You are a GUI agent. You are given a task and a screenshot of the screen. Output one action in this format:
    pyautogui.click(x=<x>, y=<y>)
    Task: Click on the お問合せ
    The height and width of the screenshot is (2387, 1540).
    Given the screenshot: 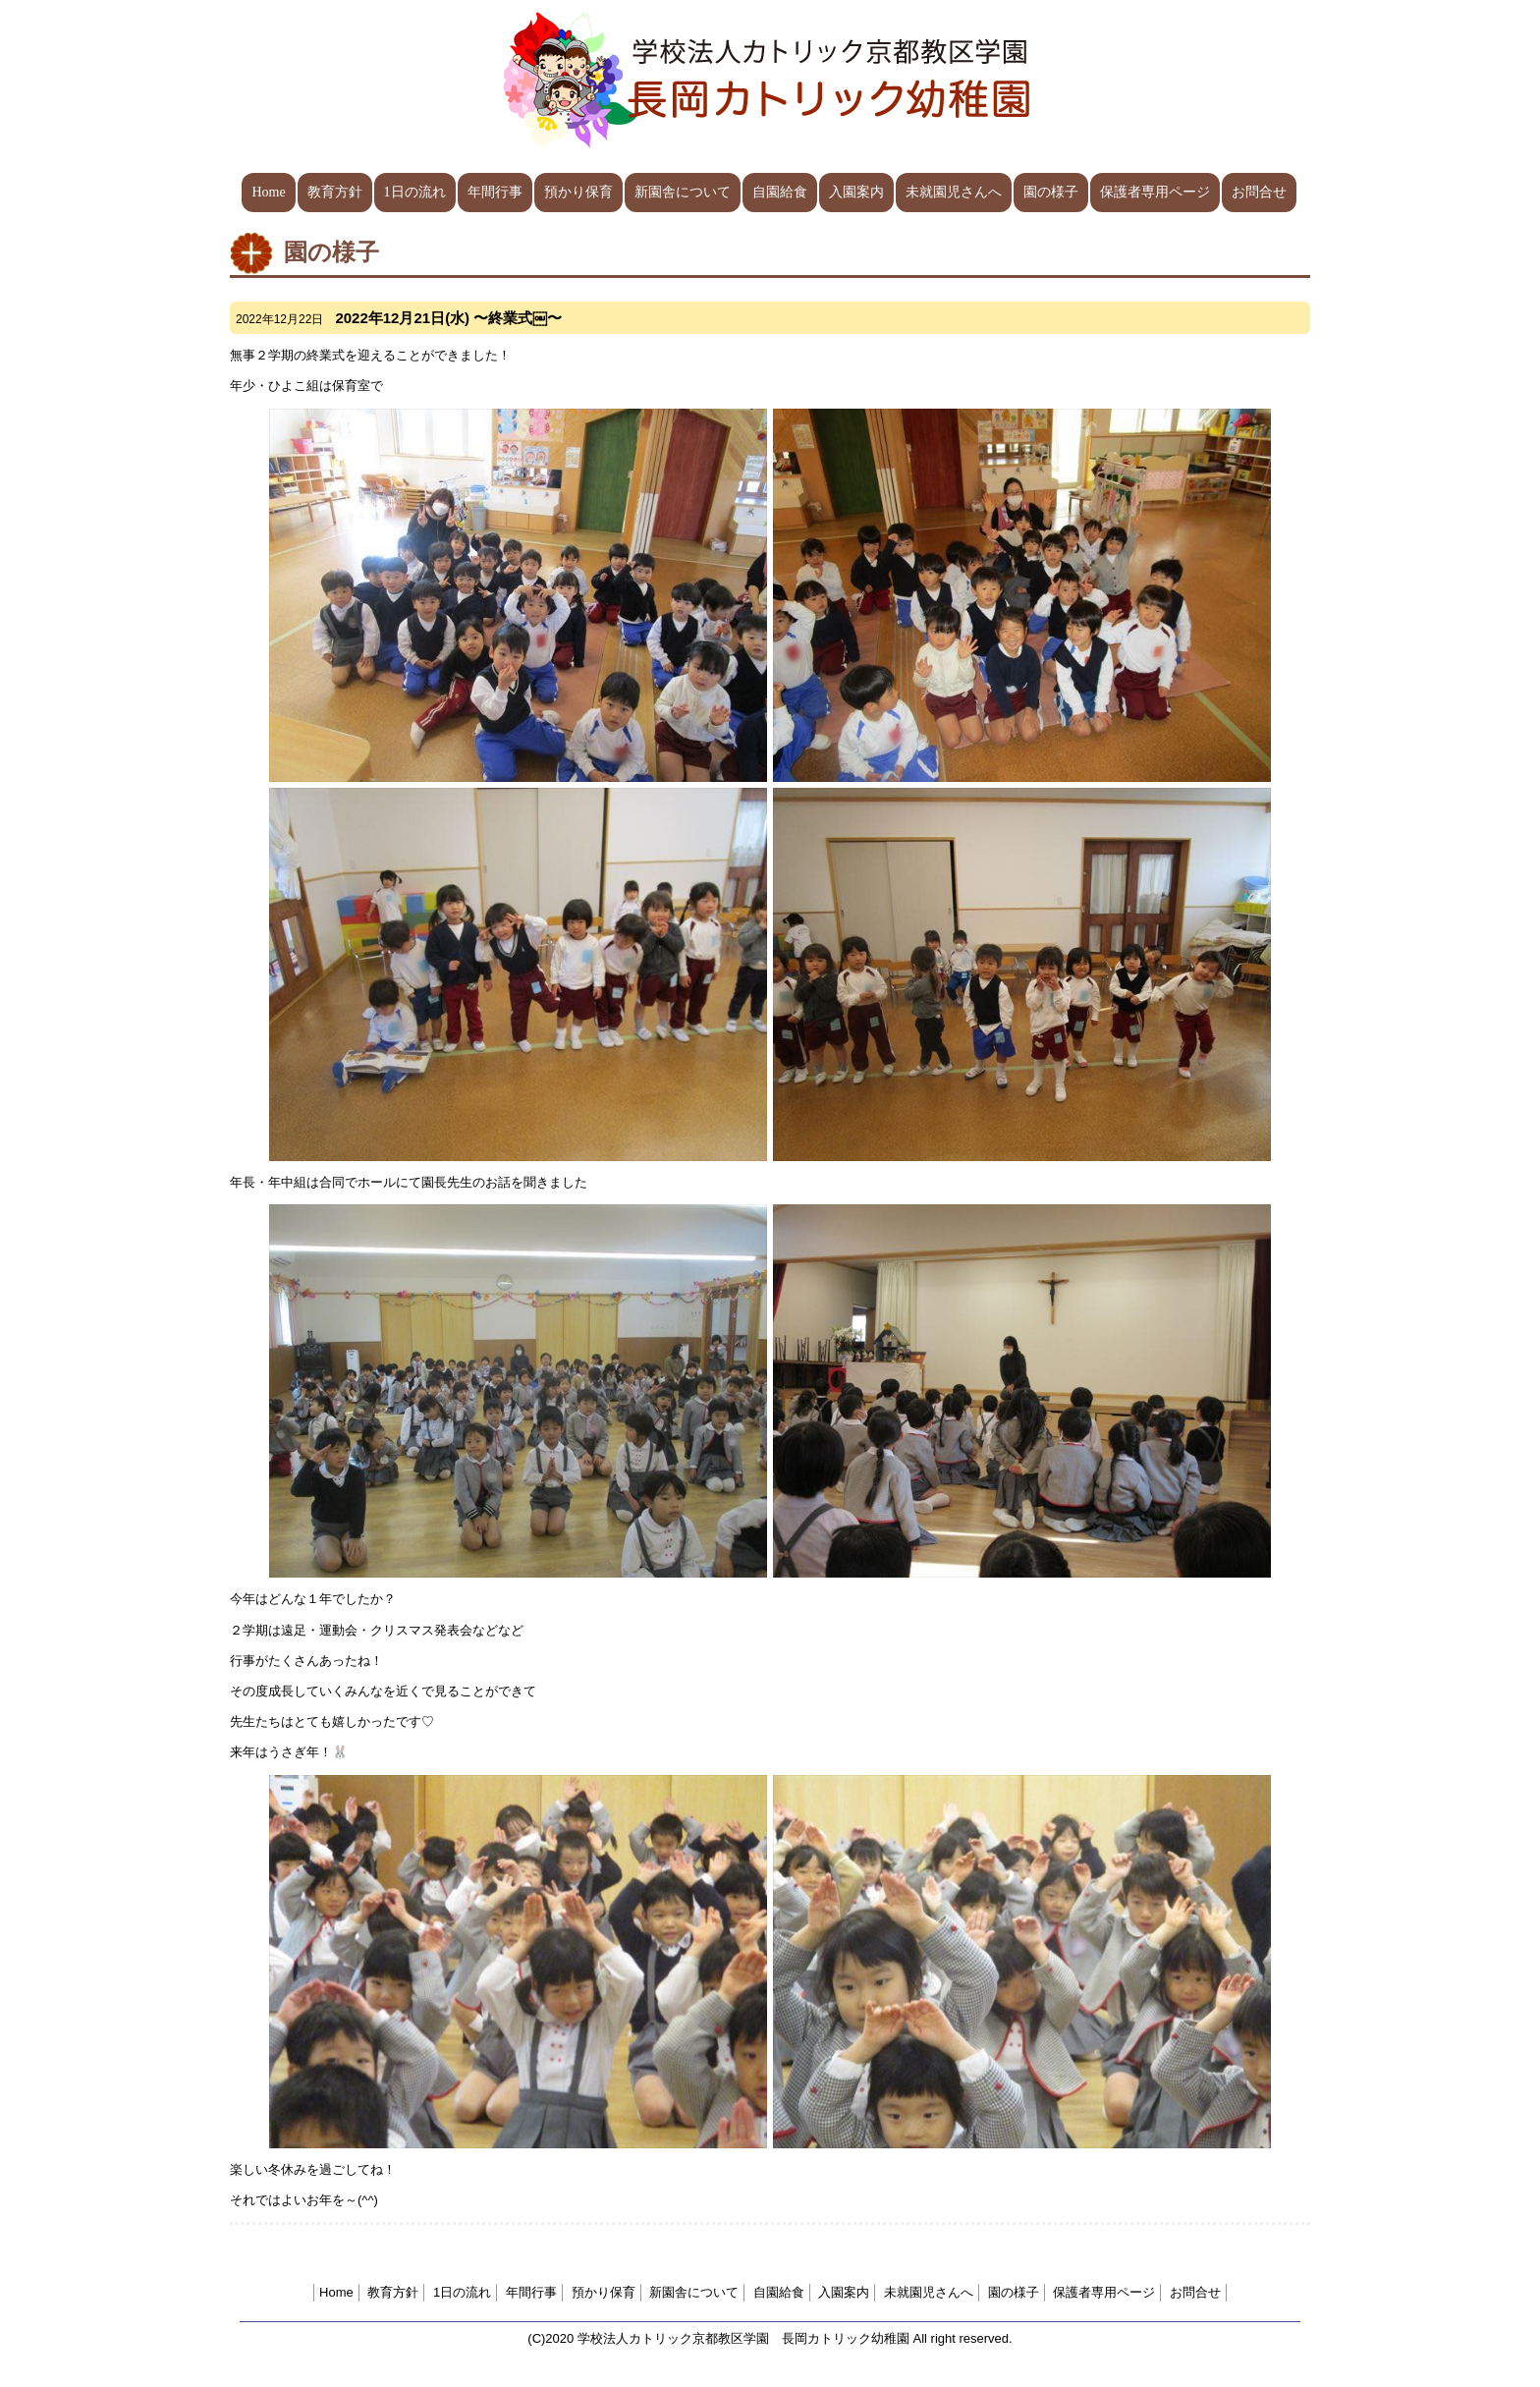 What is the action you would take?
    pyautogui.click(x=1259, y=192)
    